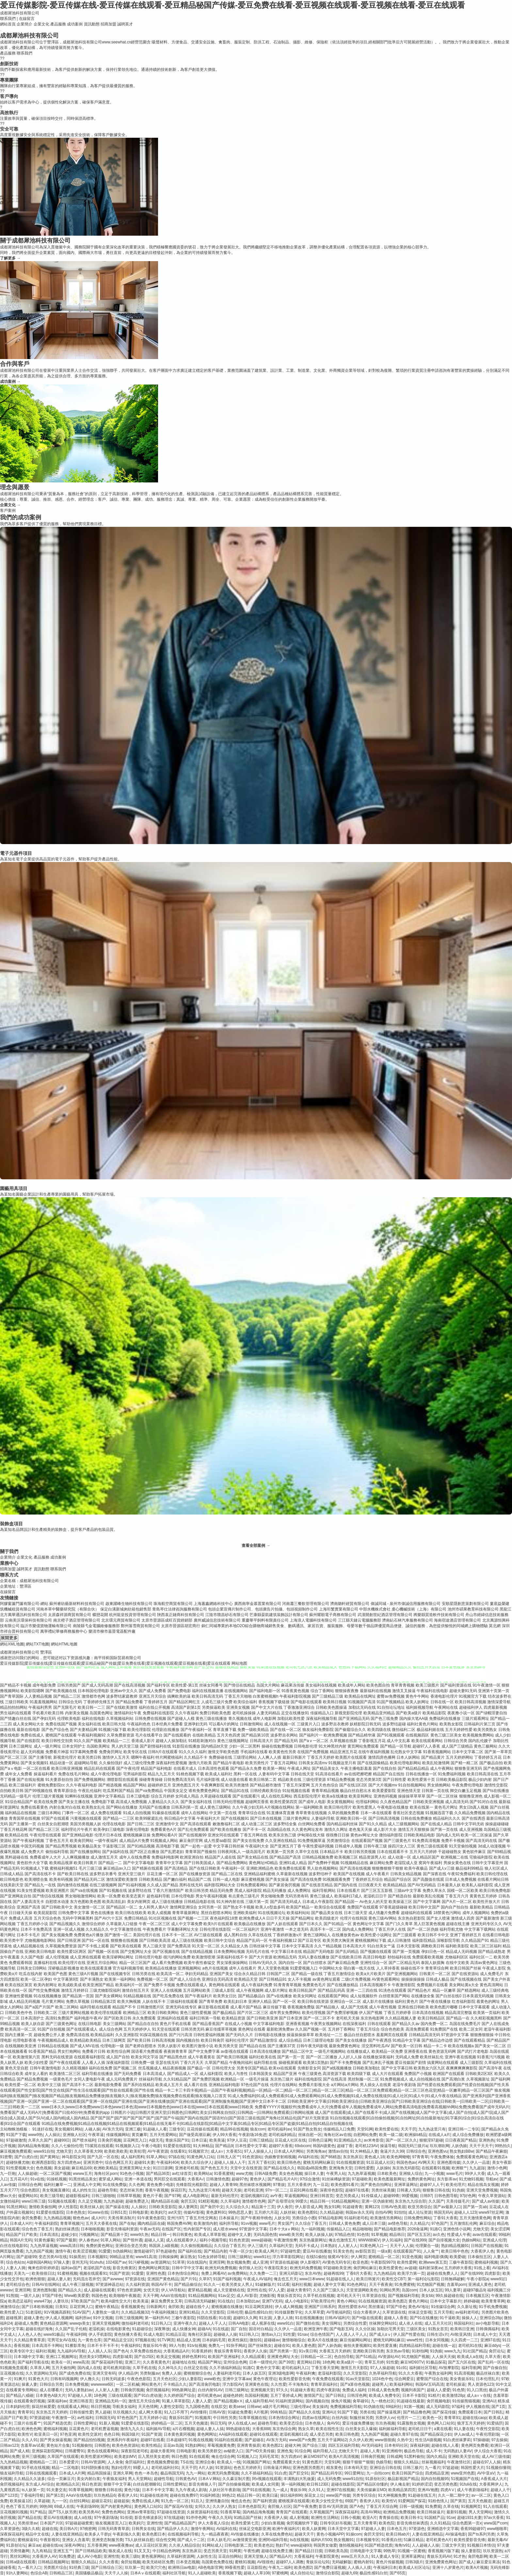 The height and width of the screenshot is (2576, 512). I want to click on 欧美日韩中文综合, so click(219, 1940).